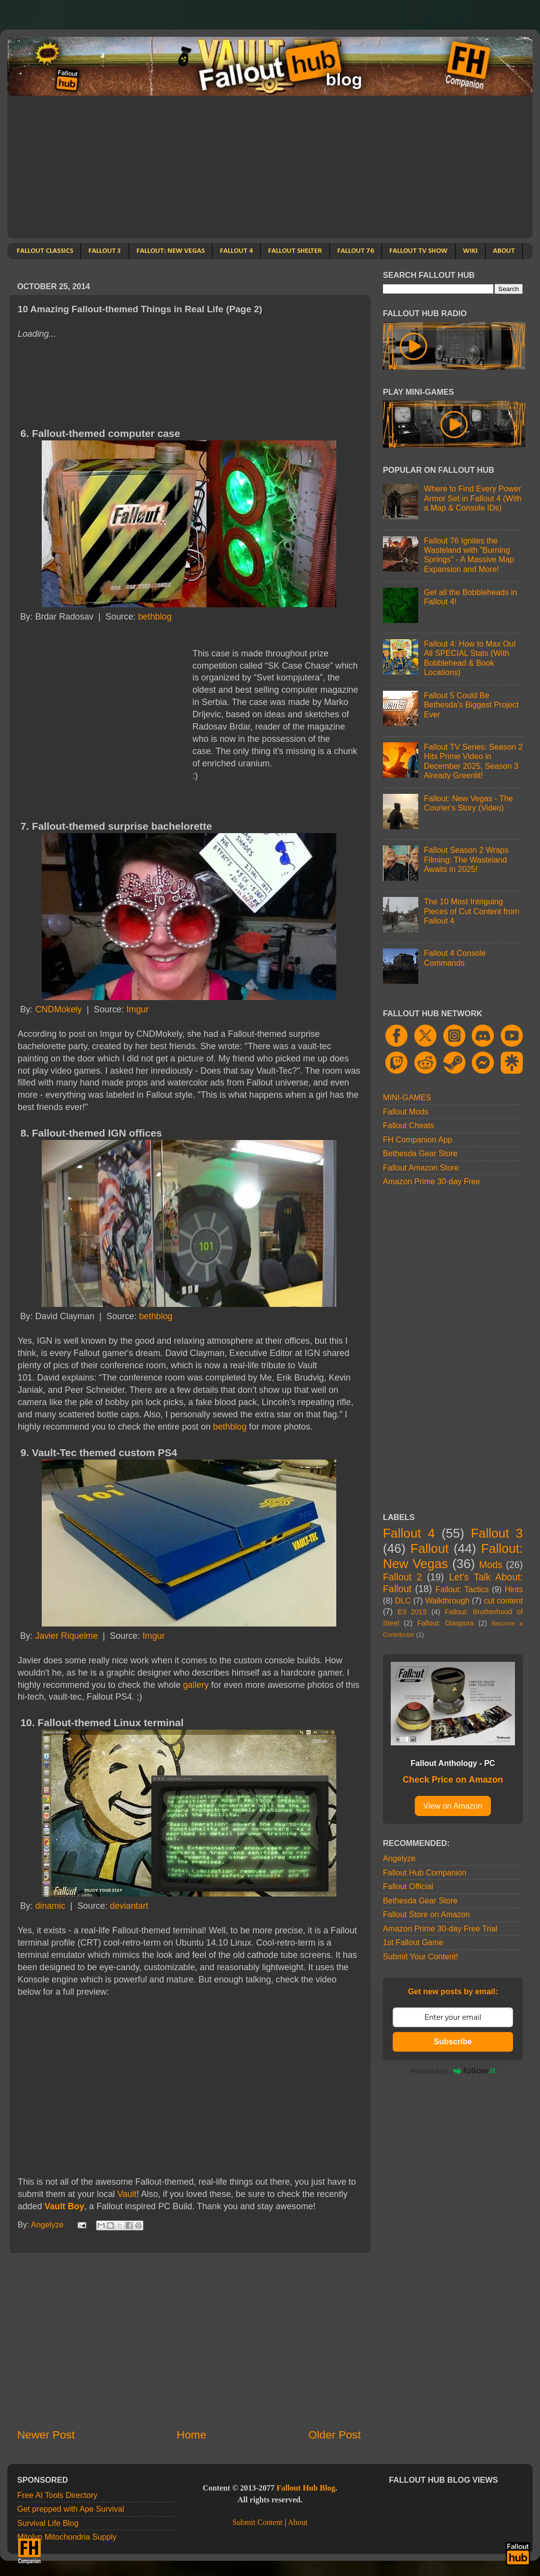 The width and height of the screenshot is (540, 2576). What do you see at coordinates (137, 1009) in the screenshot?
I see `Imgur` at bounding box center [137, 1009].